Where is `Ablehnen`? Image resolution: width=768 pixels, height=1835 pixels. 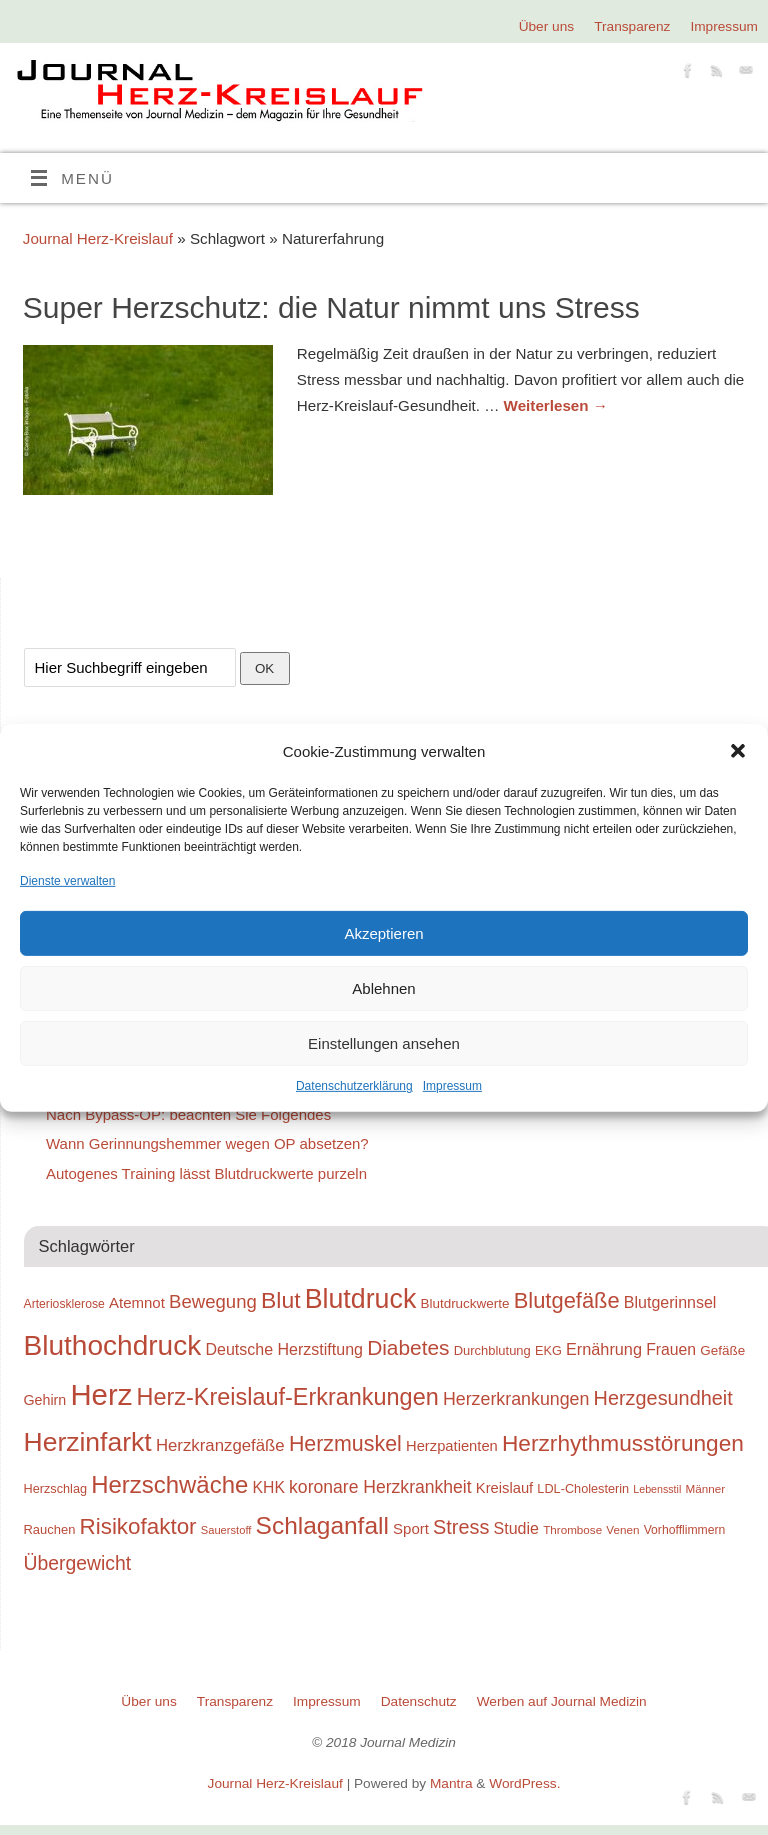 Ablehnen is located at coordinates (383, 988).